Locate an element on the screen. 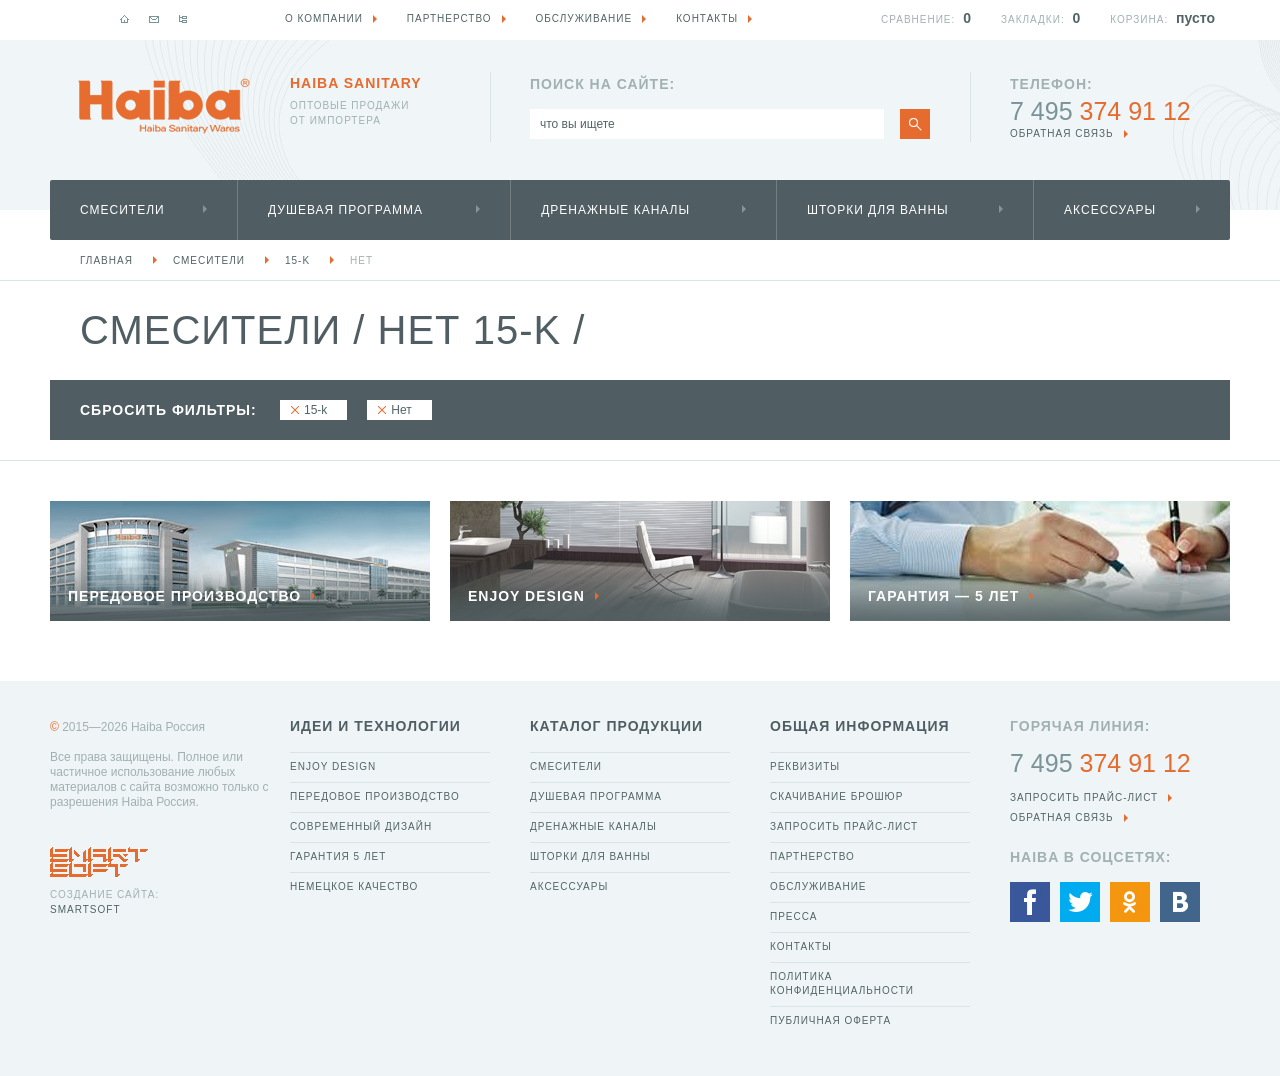 The width and height of the screenshot is (1280, 1076). Реквизиты is located at coordinates (805, 766).